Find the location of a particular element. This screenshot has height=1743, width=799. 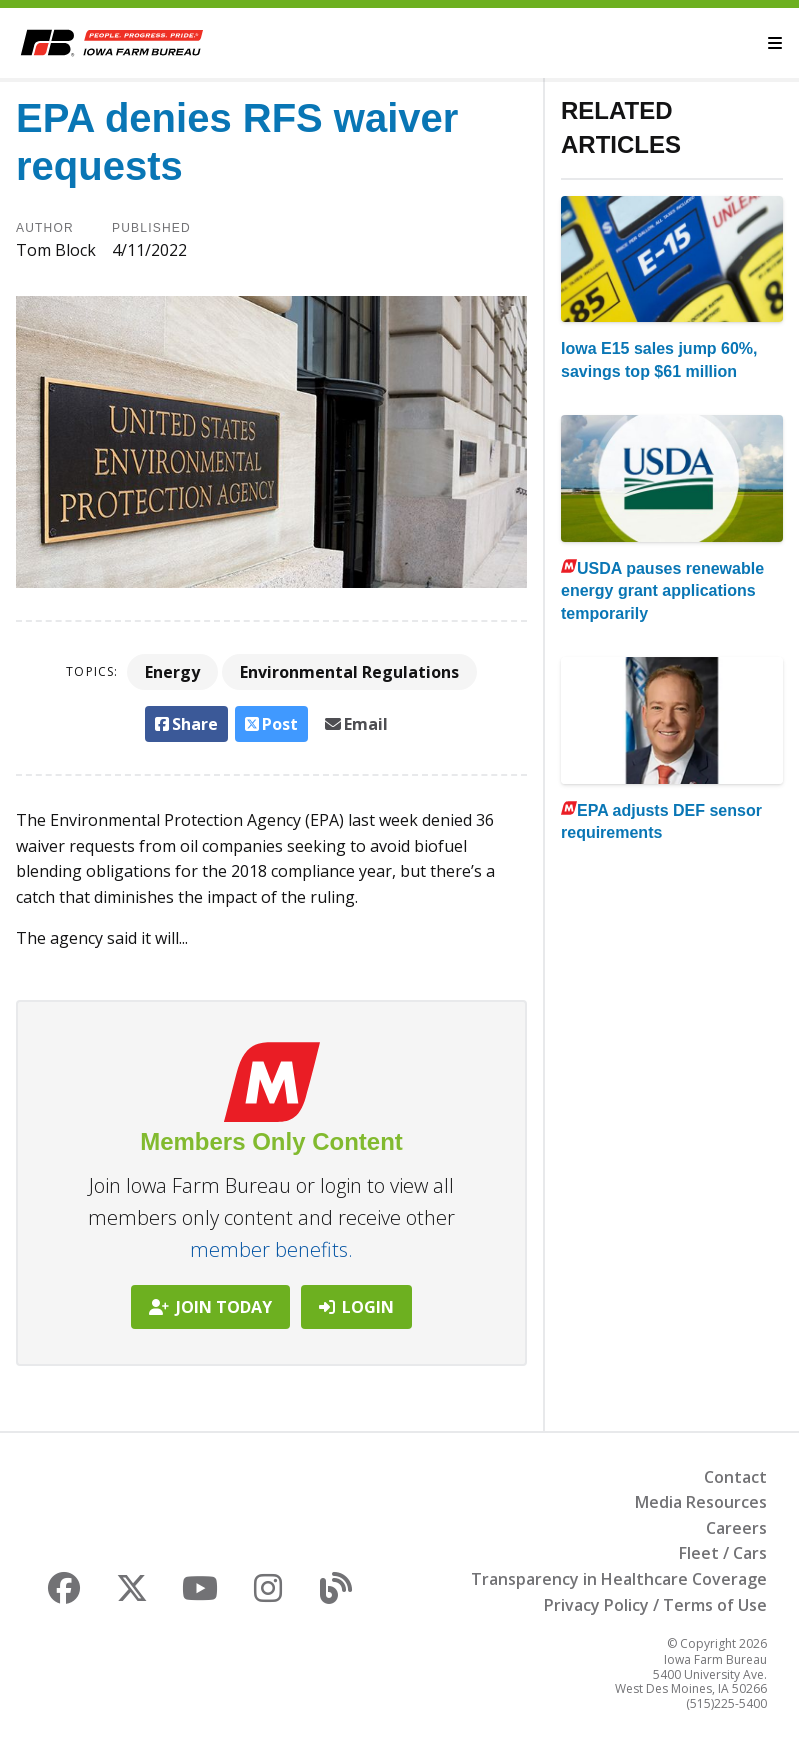

Fleet / Cars is located at coordinates (723, 1553).